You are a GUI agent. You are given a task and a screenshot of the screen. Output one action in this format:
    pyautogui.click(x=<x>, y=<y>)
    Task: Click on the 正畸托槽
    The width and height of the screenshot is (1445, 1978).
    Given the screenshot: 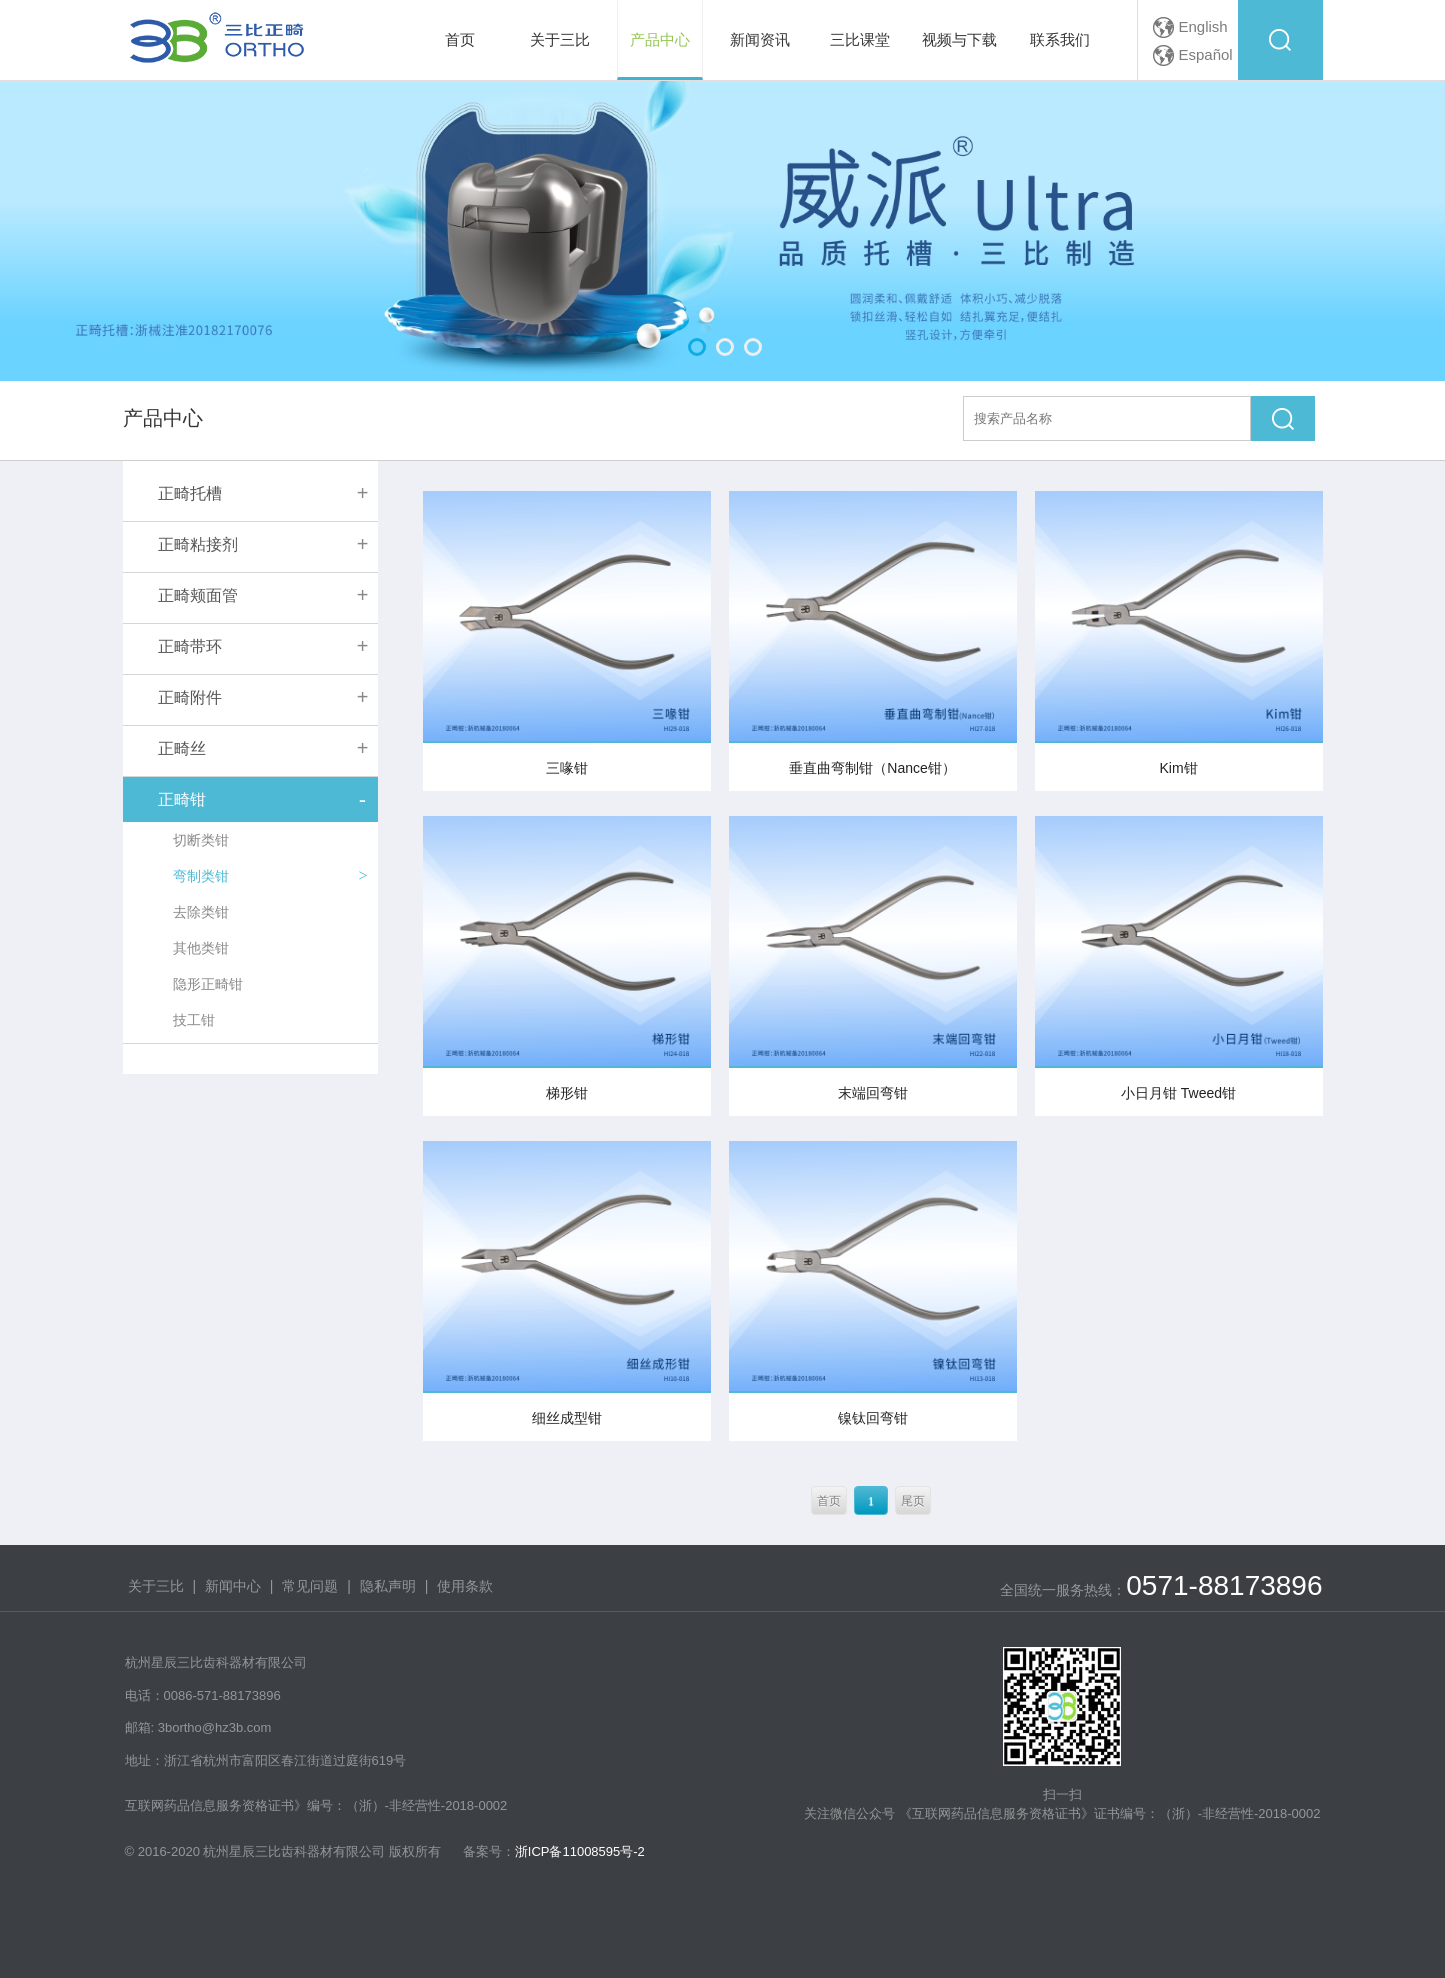 What is the action you would take?
    pyautogui.click(x=190, y=493)
    